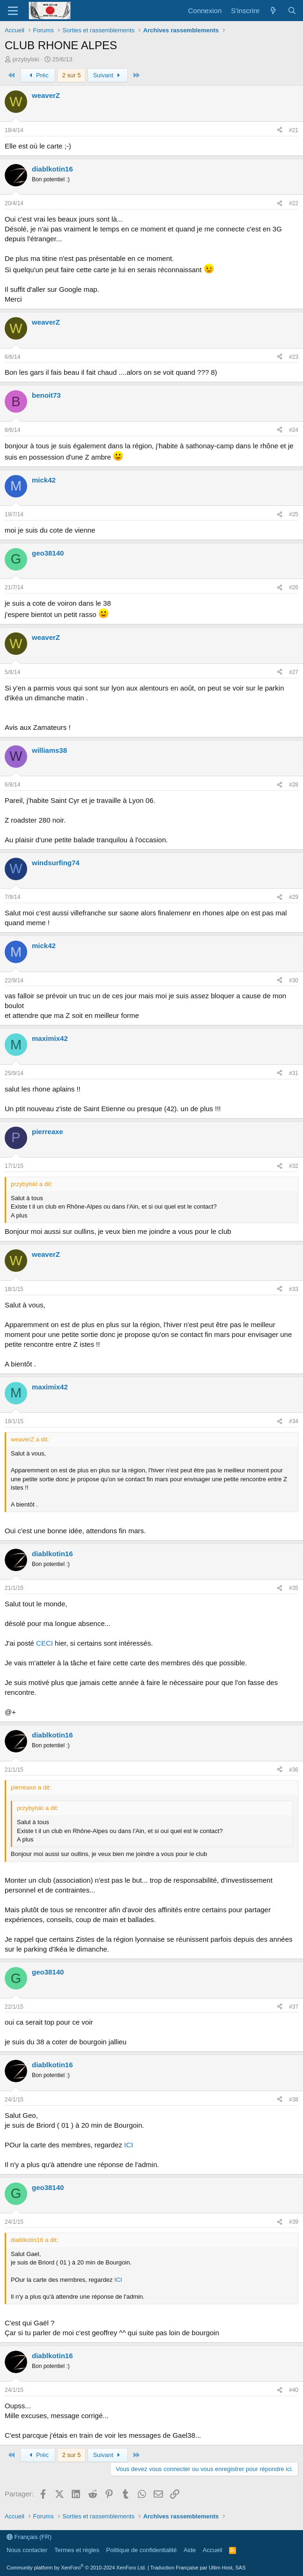 This screenshot has height=2576, width=303. Describe the element at coordinates (293, 2390) in the screenshot. I see `#40` at that location.